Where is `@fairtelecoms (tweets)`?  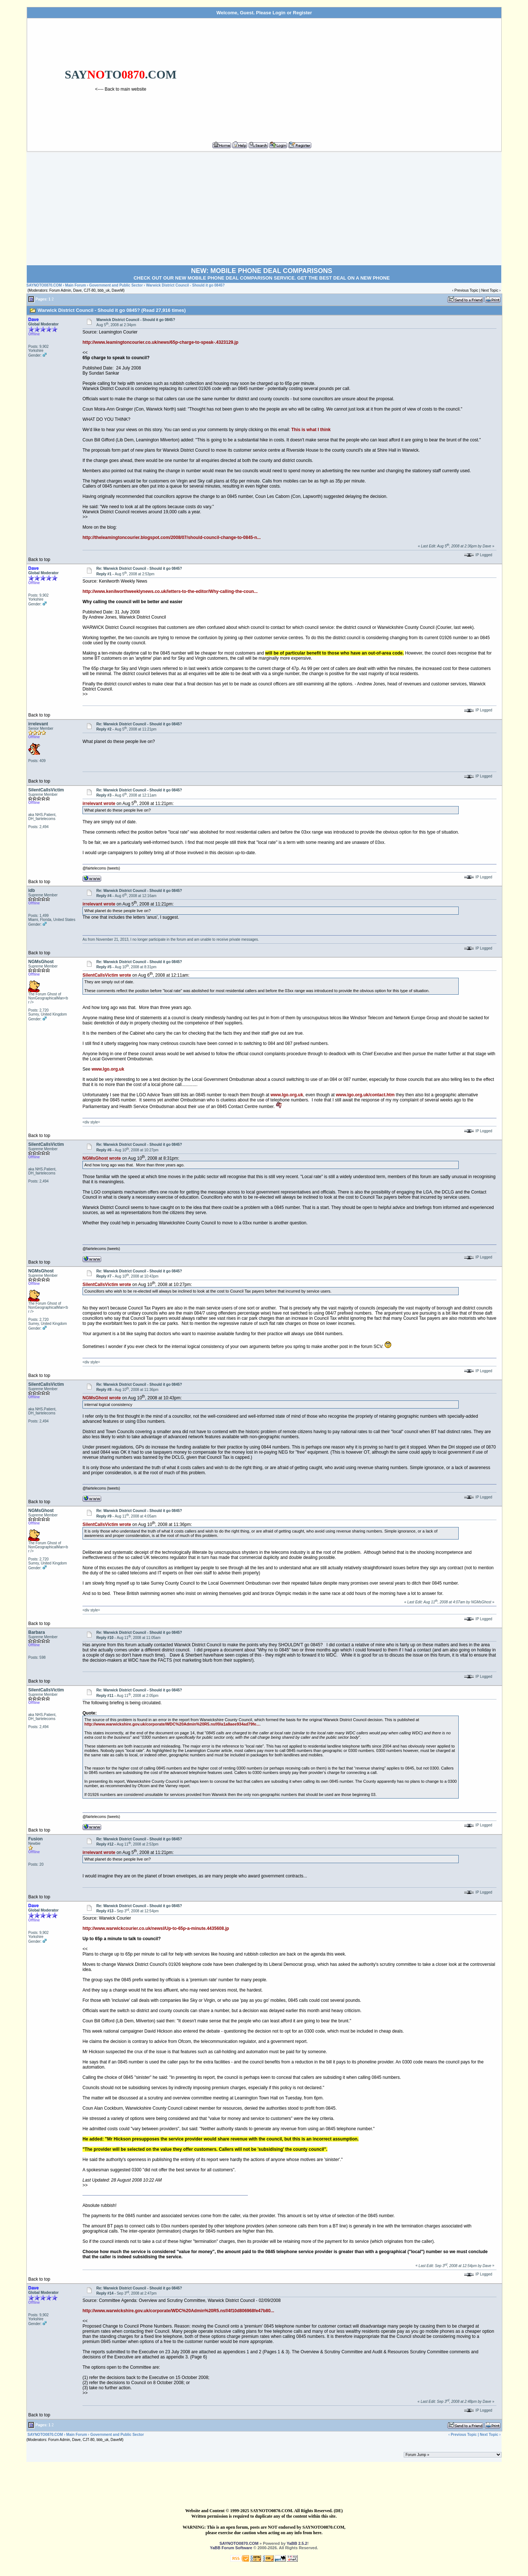 @fairtelecoms (tweets) is located at coordinates (101, 868).